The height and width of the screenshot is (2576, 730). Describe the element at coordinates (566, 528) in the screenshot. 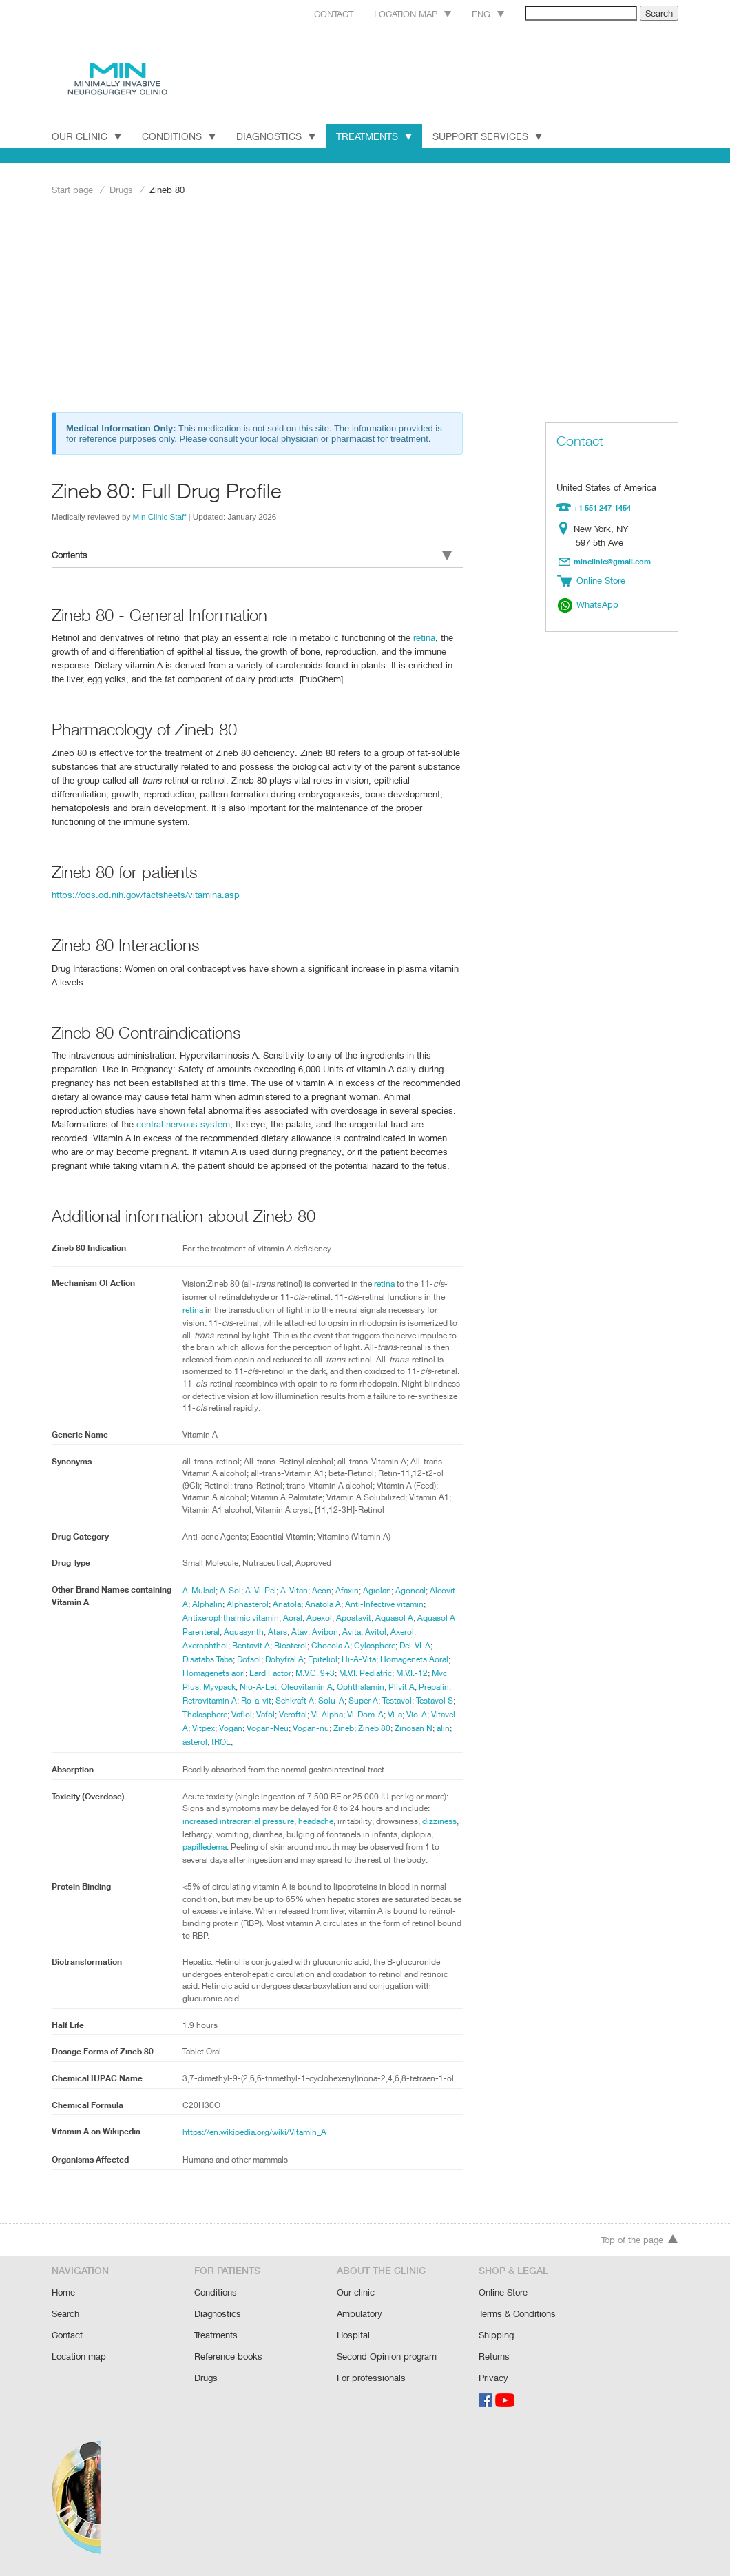

I see `Location` at that location.